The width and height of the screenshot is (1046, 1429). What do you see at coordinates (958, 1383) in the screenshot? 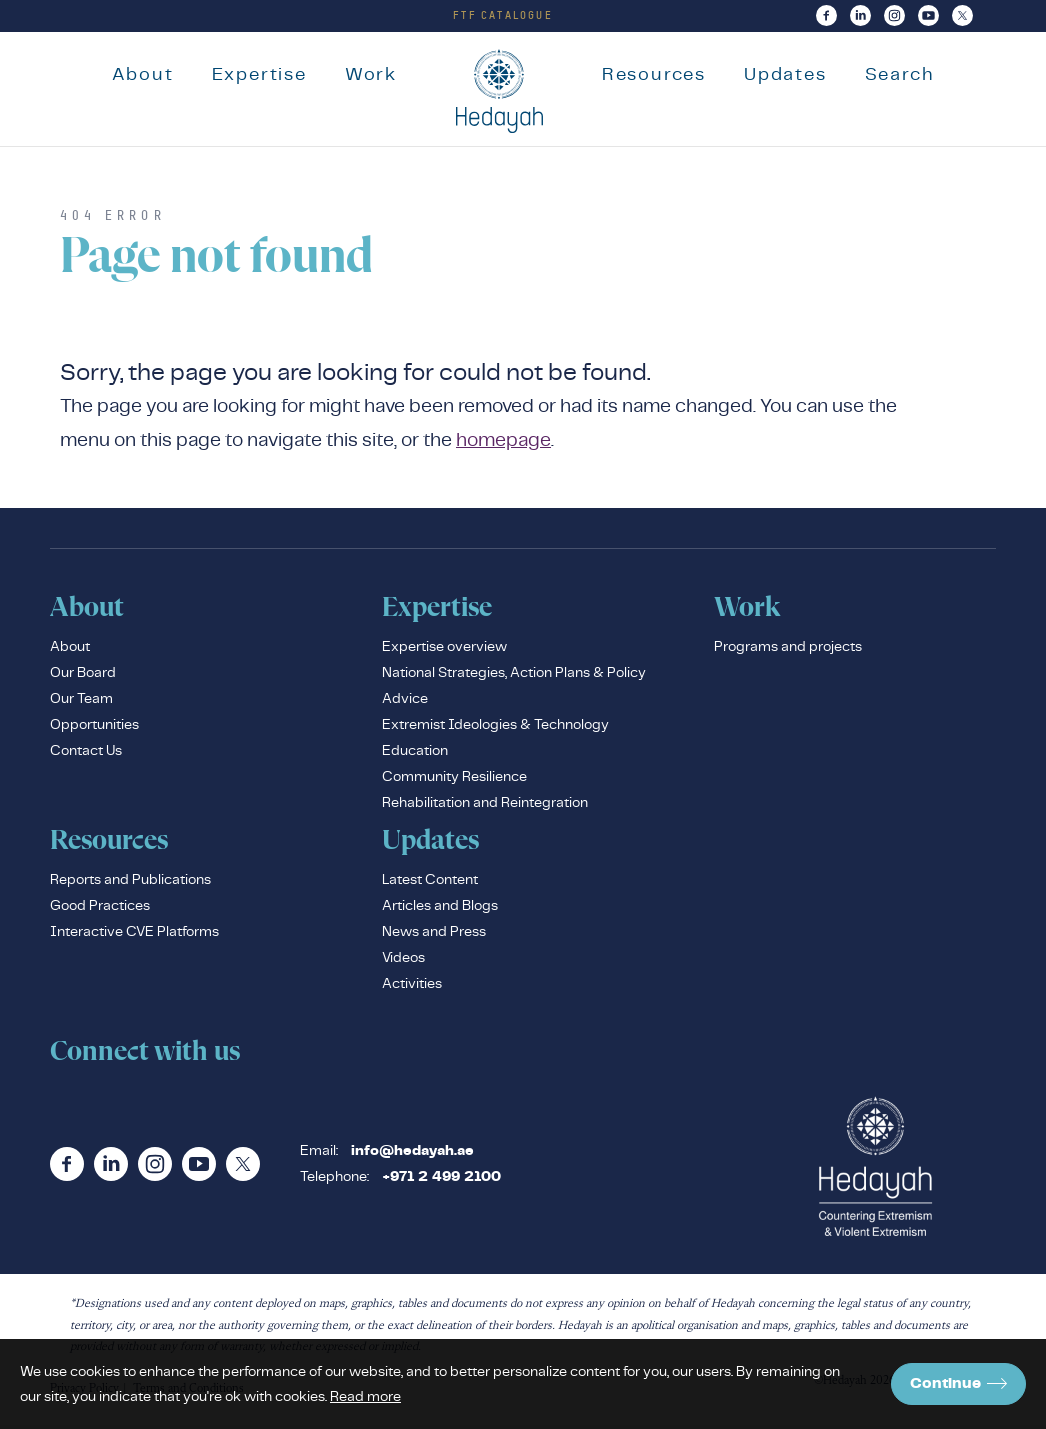
I see `Continue` at bounding box center [958, 1383].